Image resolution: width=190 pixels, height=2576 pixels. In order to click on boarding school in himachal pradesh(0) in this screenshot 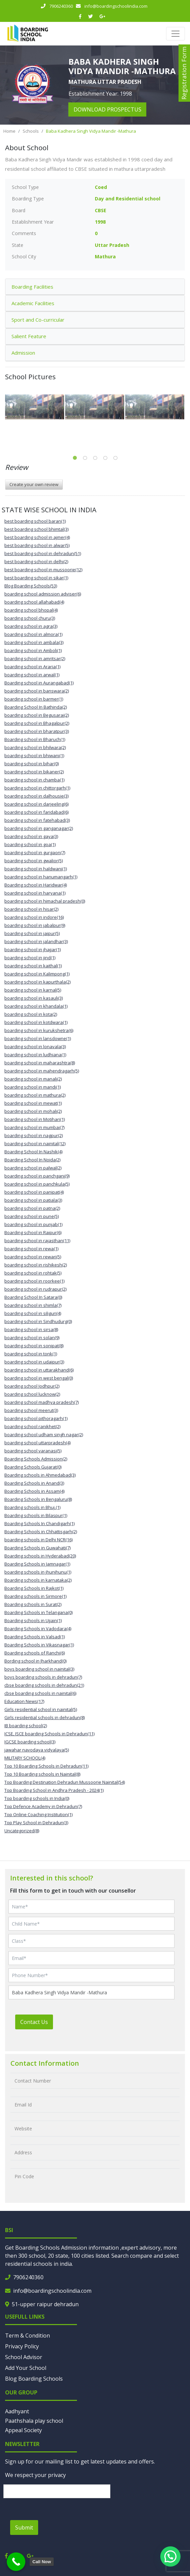, I will do `click(44, 901)`.